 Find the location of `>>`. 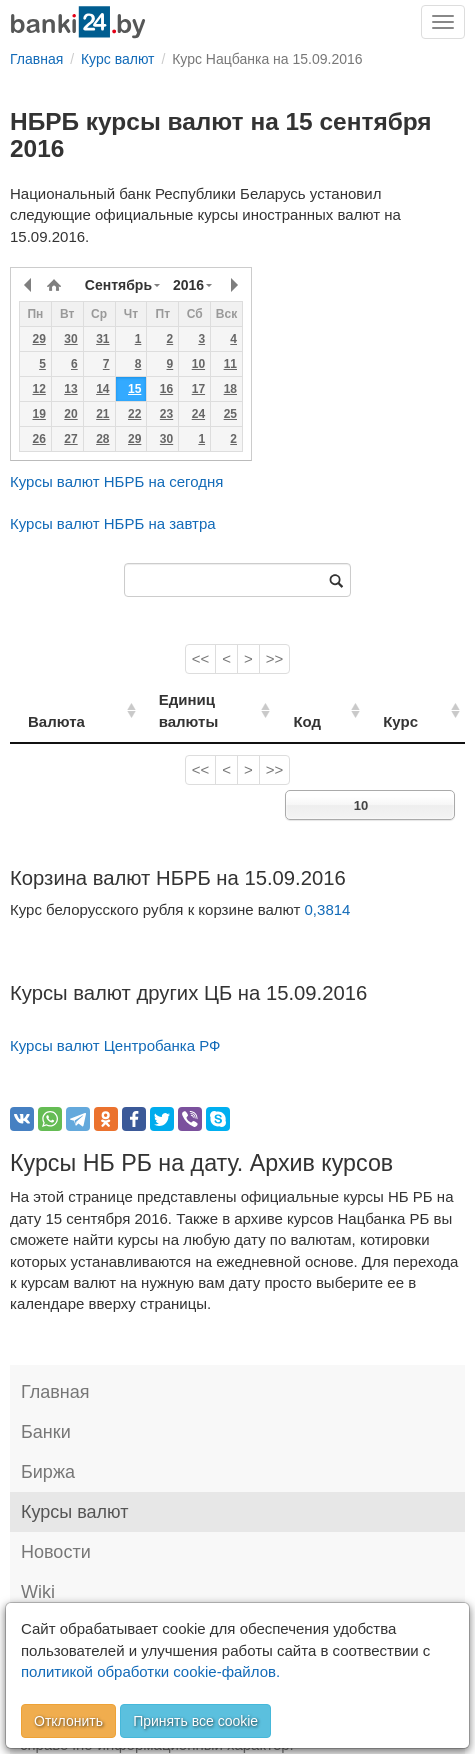

>> is located at coordinates (275, 658).